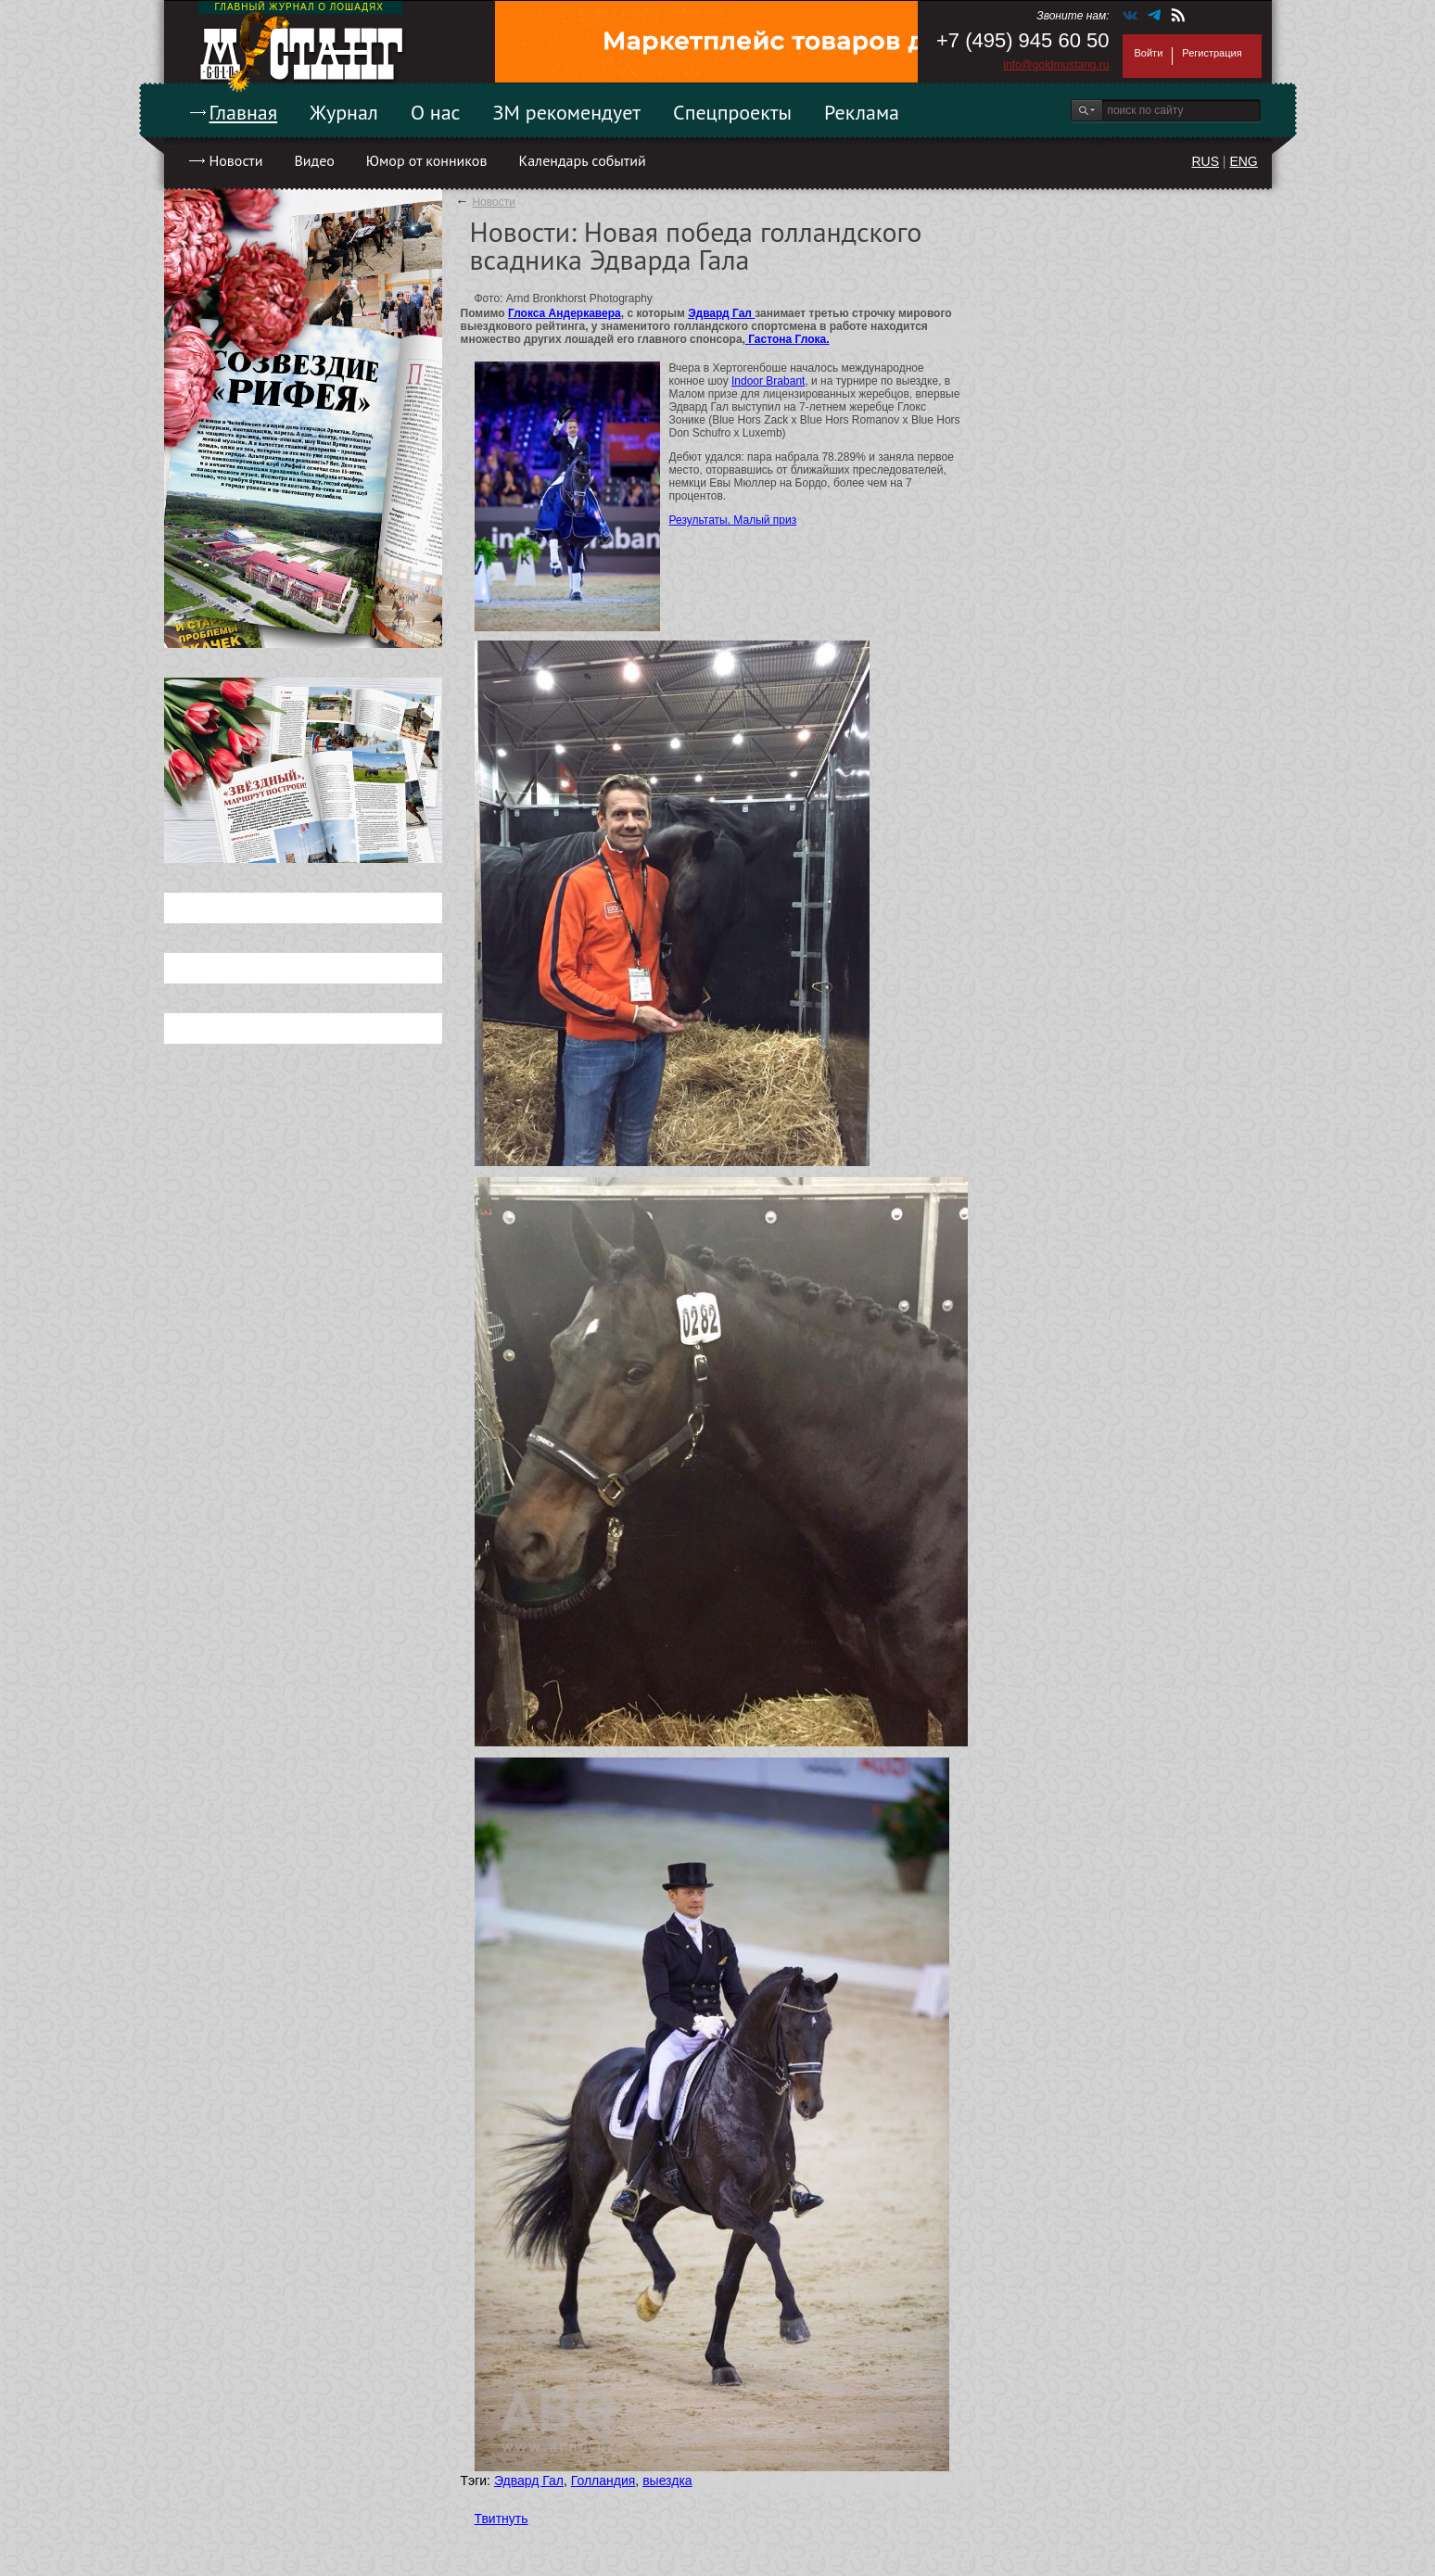  I want to click on Спецпроекты, so click(732, 112).